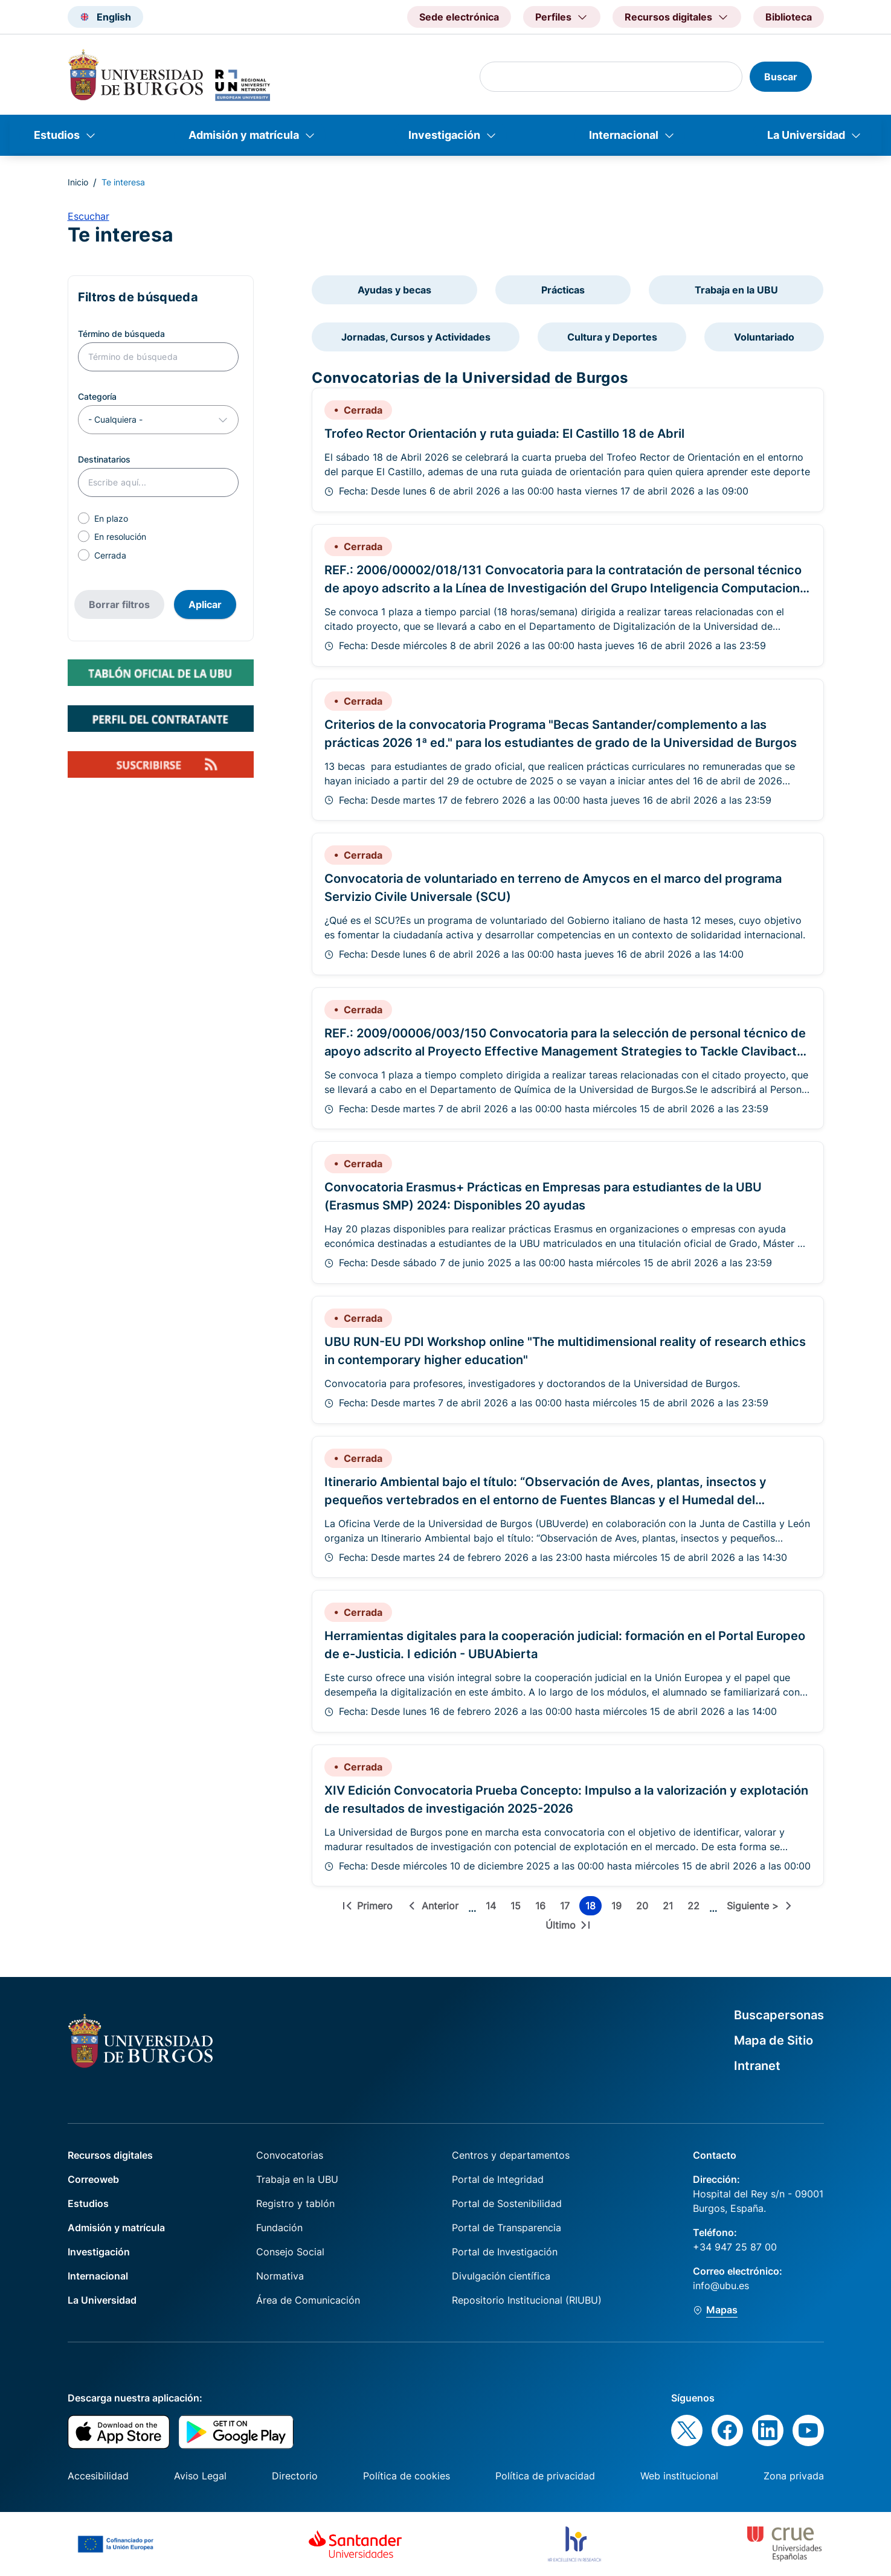 Image resolution: width=891 pixels, height=2576 pixels. I want to click on Estudios, so click(57, 135).